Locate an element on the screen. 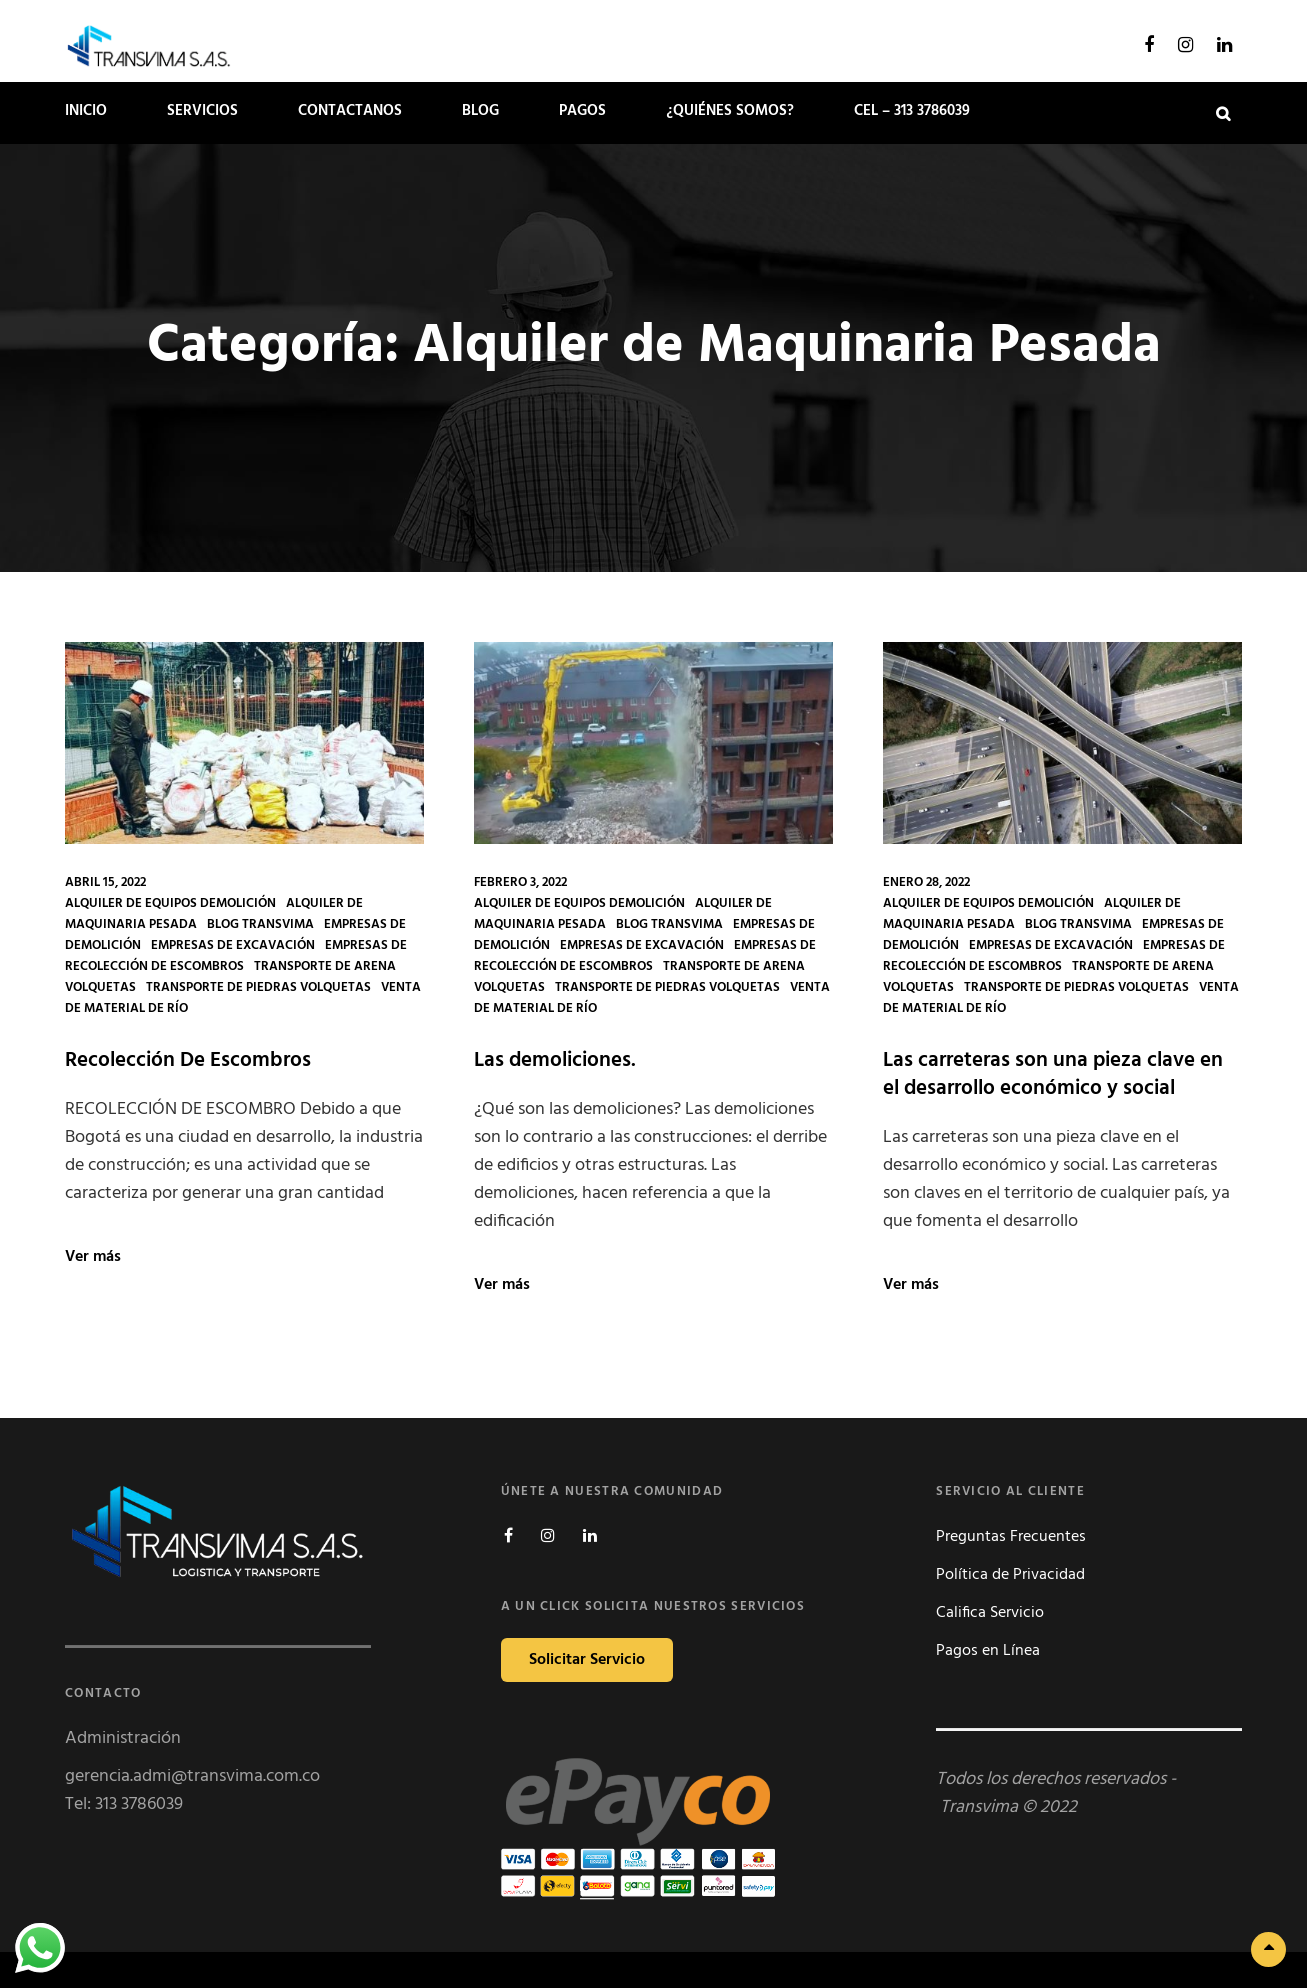 This screenshot has height=1988, width=1307. Política de Privacidad is located at coordinates (1010, 1575).